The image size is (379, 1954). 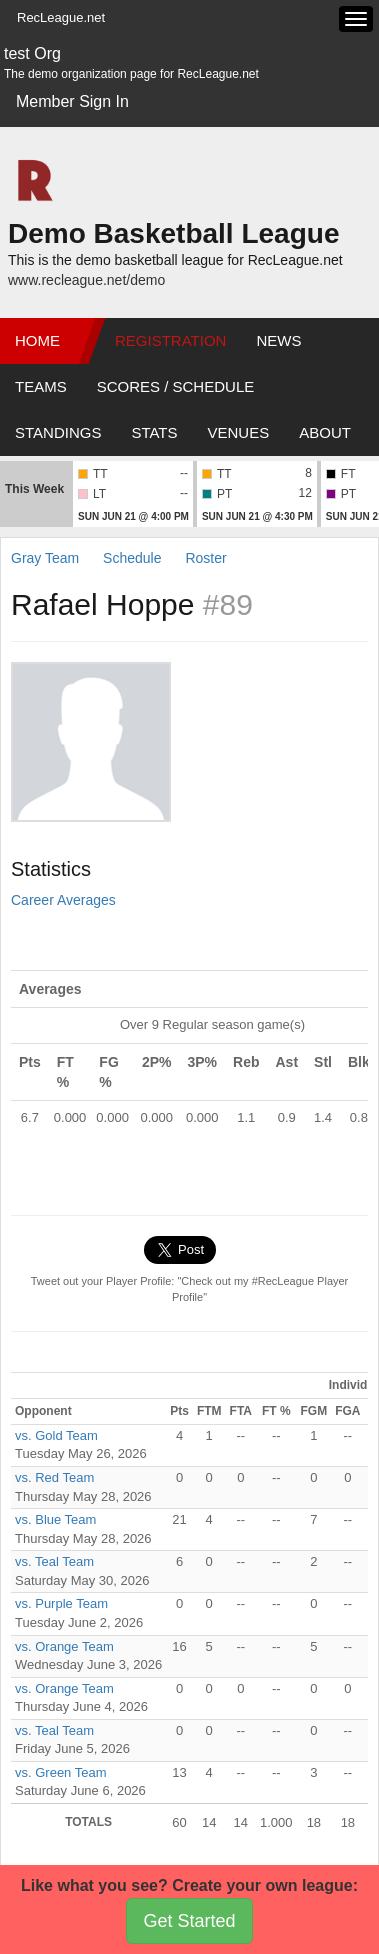 What do you see at coordinates (61, 1603) in the screenshot?
I see `vs. Purple Team` at bounding box center [61, 1603].